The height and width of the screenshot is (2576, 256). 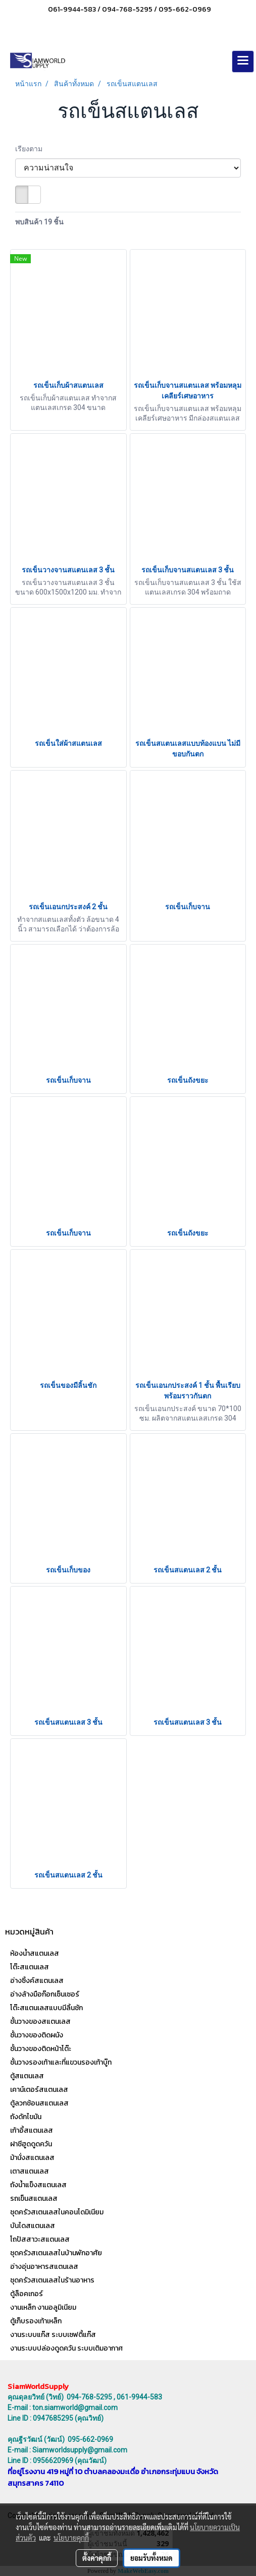 What do you see at coordinates (34, 2198) in the screenshot?
I see `รถเข็นสแตนเลส` at bounding box center [34, 2198].